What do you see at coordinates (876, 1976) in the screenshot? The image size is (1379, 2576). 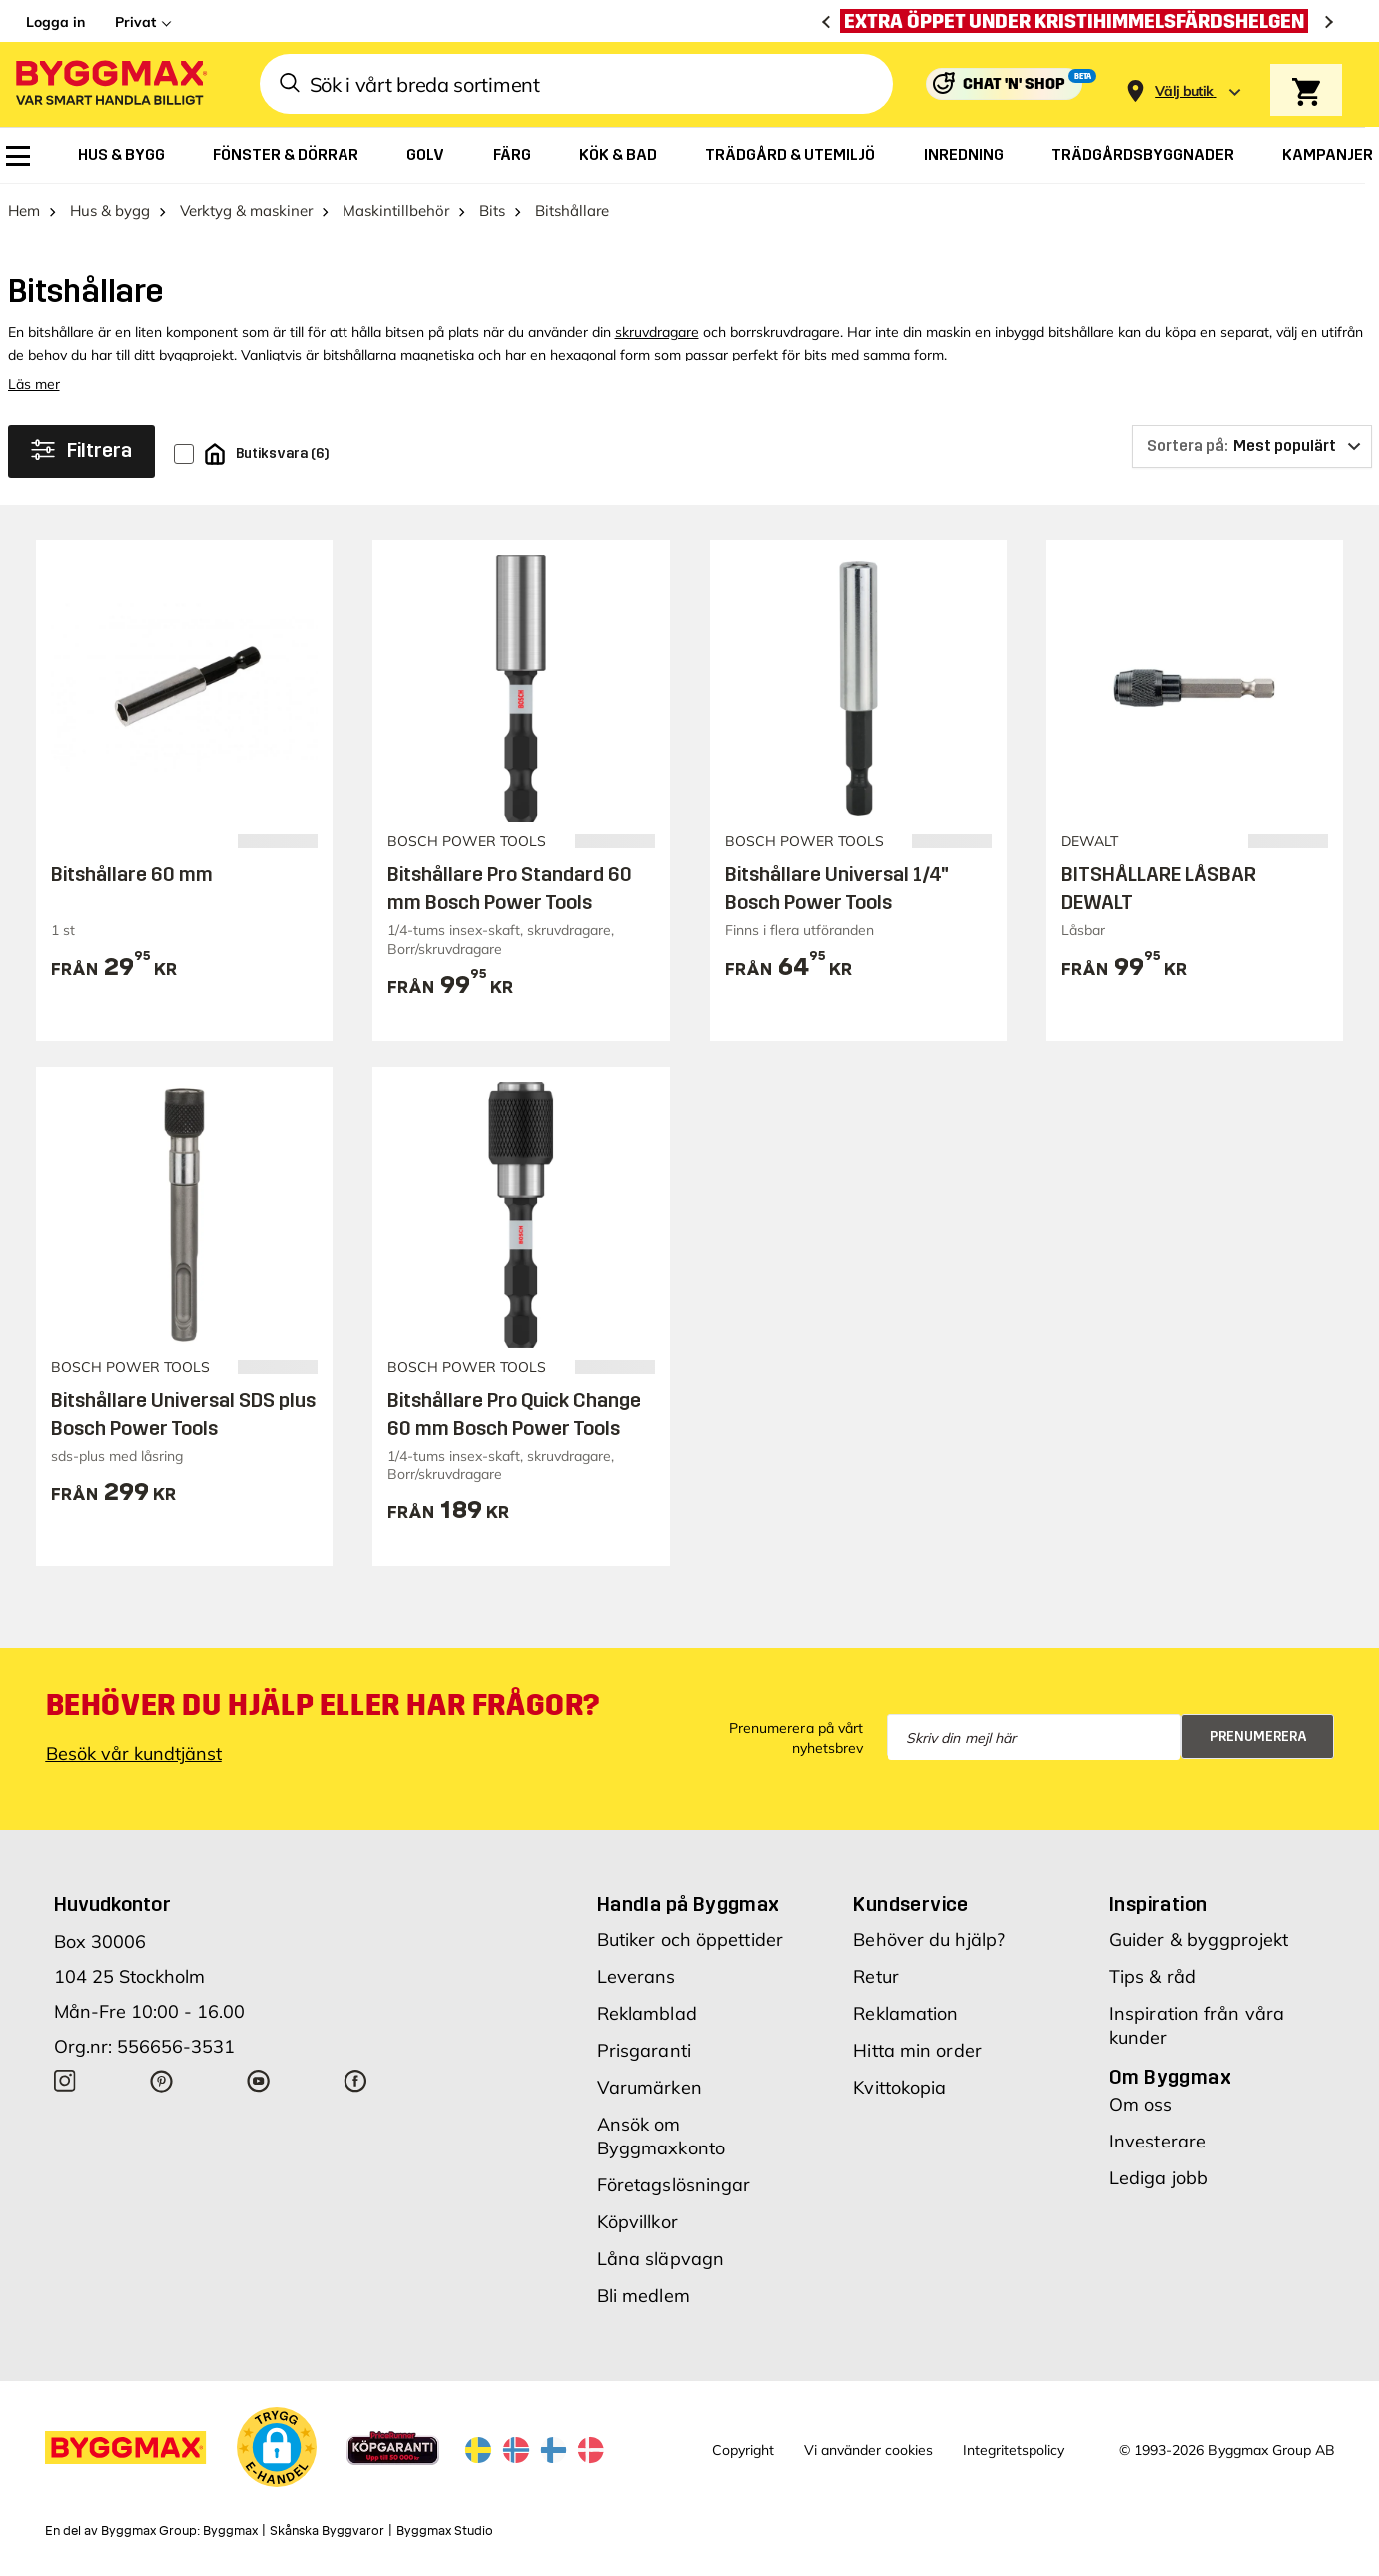 I see `Retur` at bounding box center [876, 1976].